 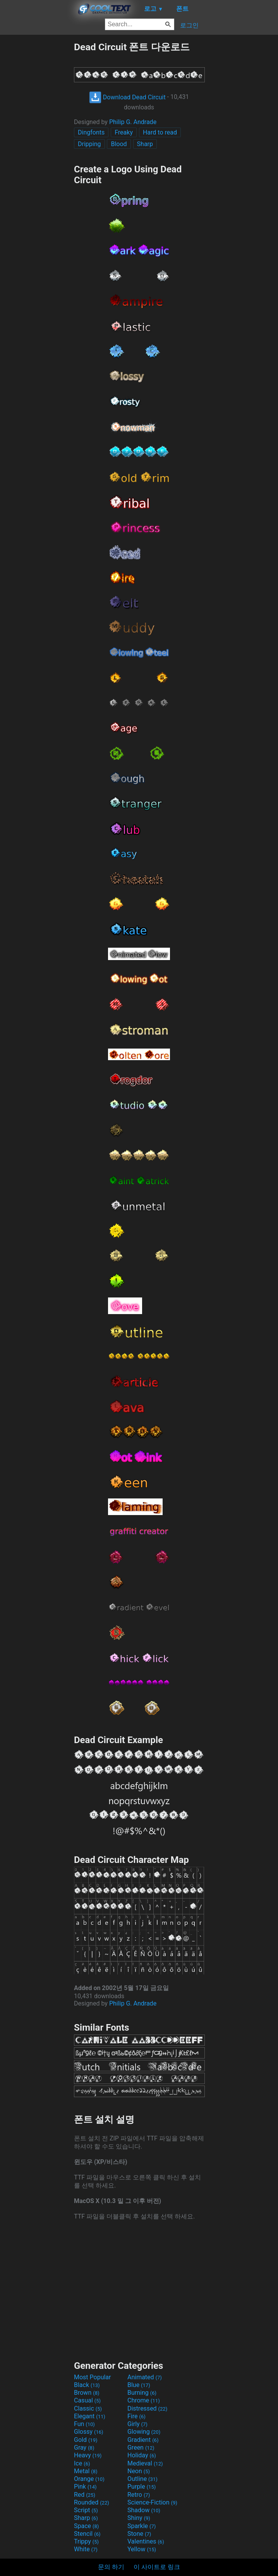 What do you see at coordinates (137, 2424) in the screenshot?
I see `Girly` at bounding box center [137, 2424].